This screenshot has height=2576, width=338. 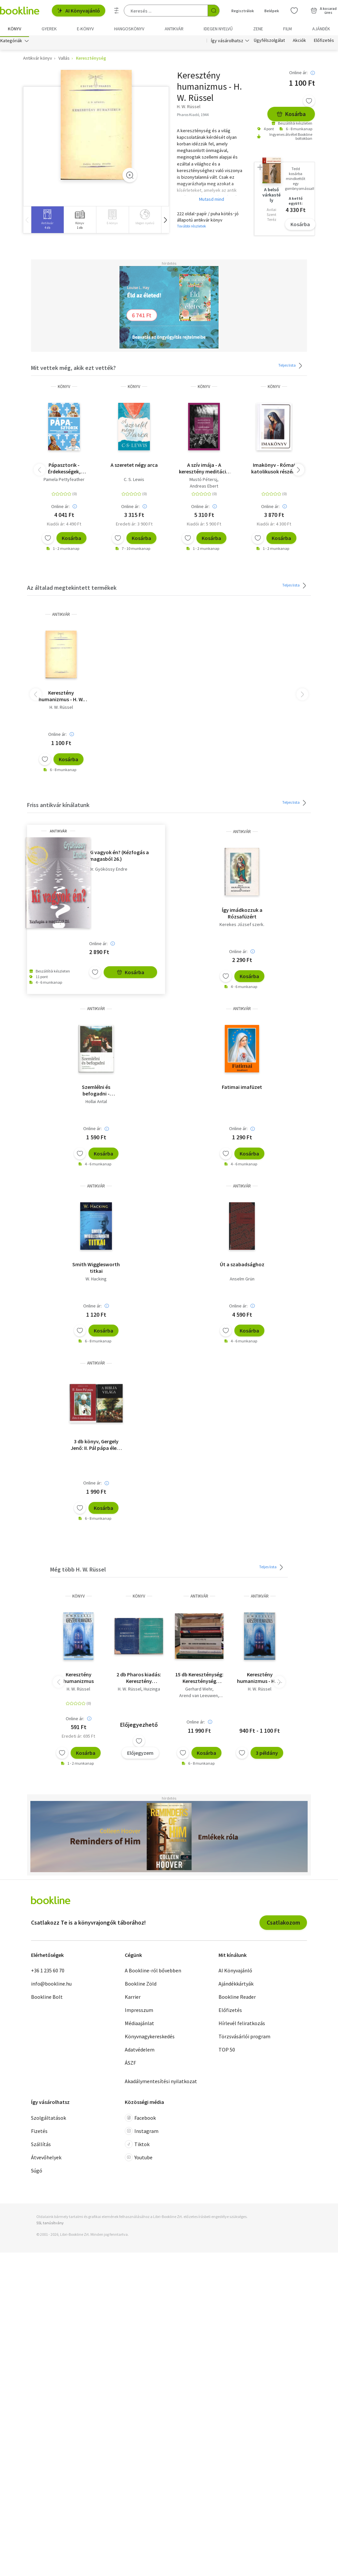 I want to click on Facebook, so click(x=140, y=2119).